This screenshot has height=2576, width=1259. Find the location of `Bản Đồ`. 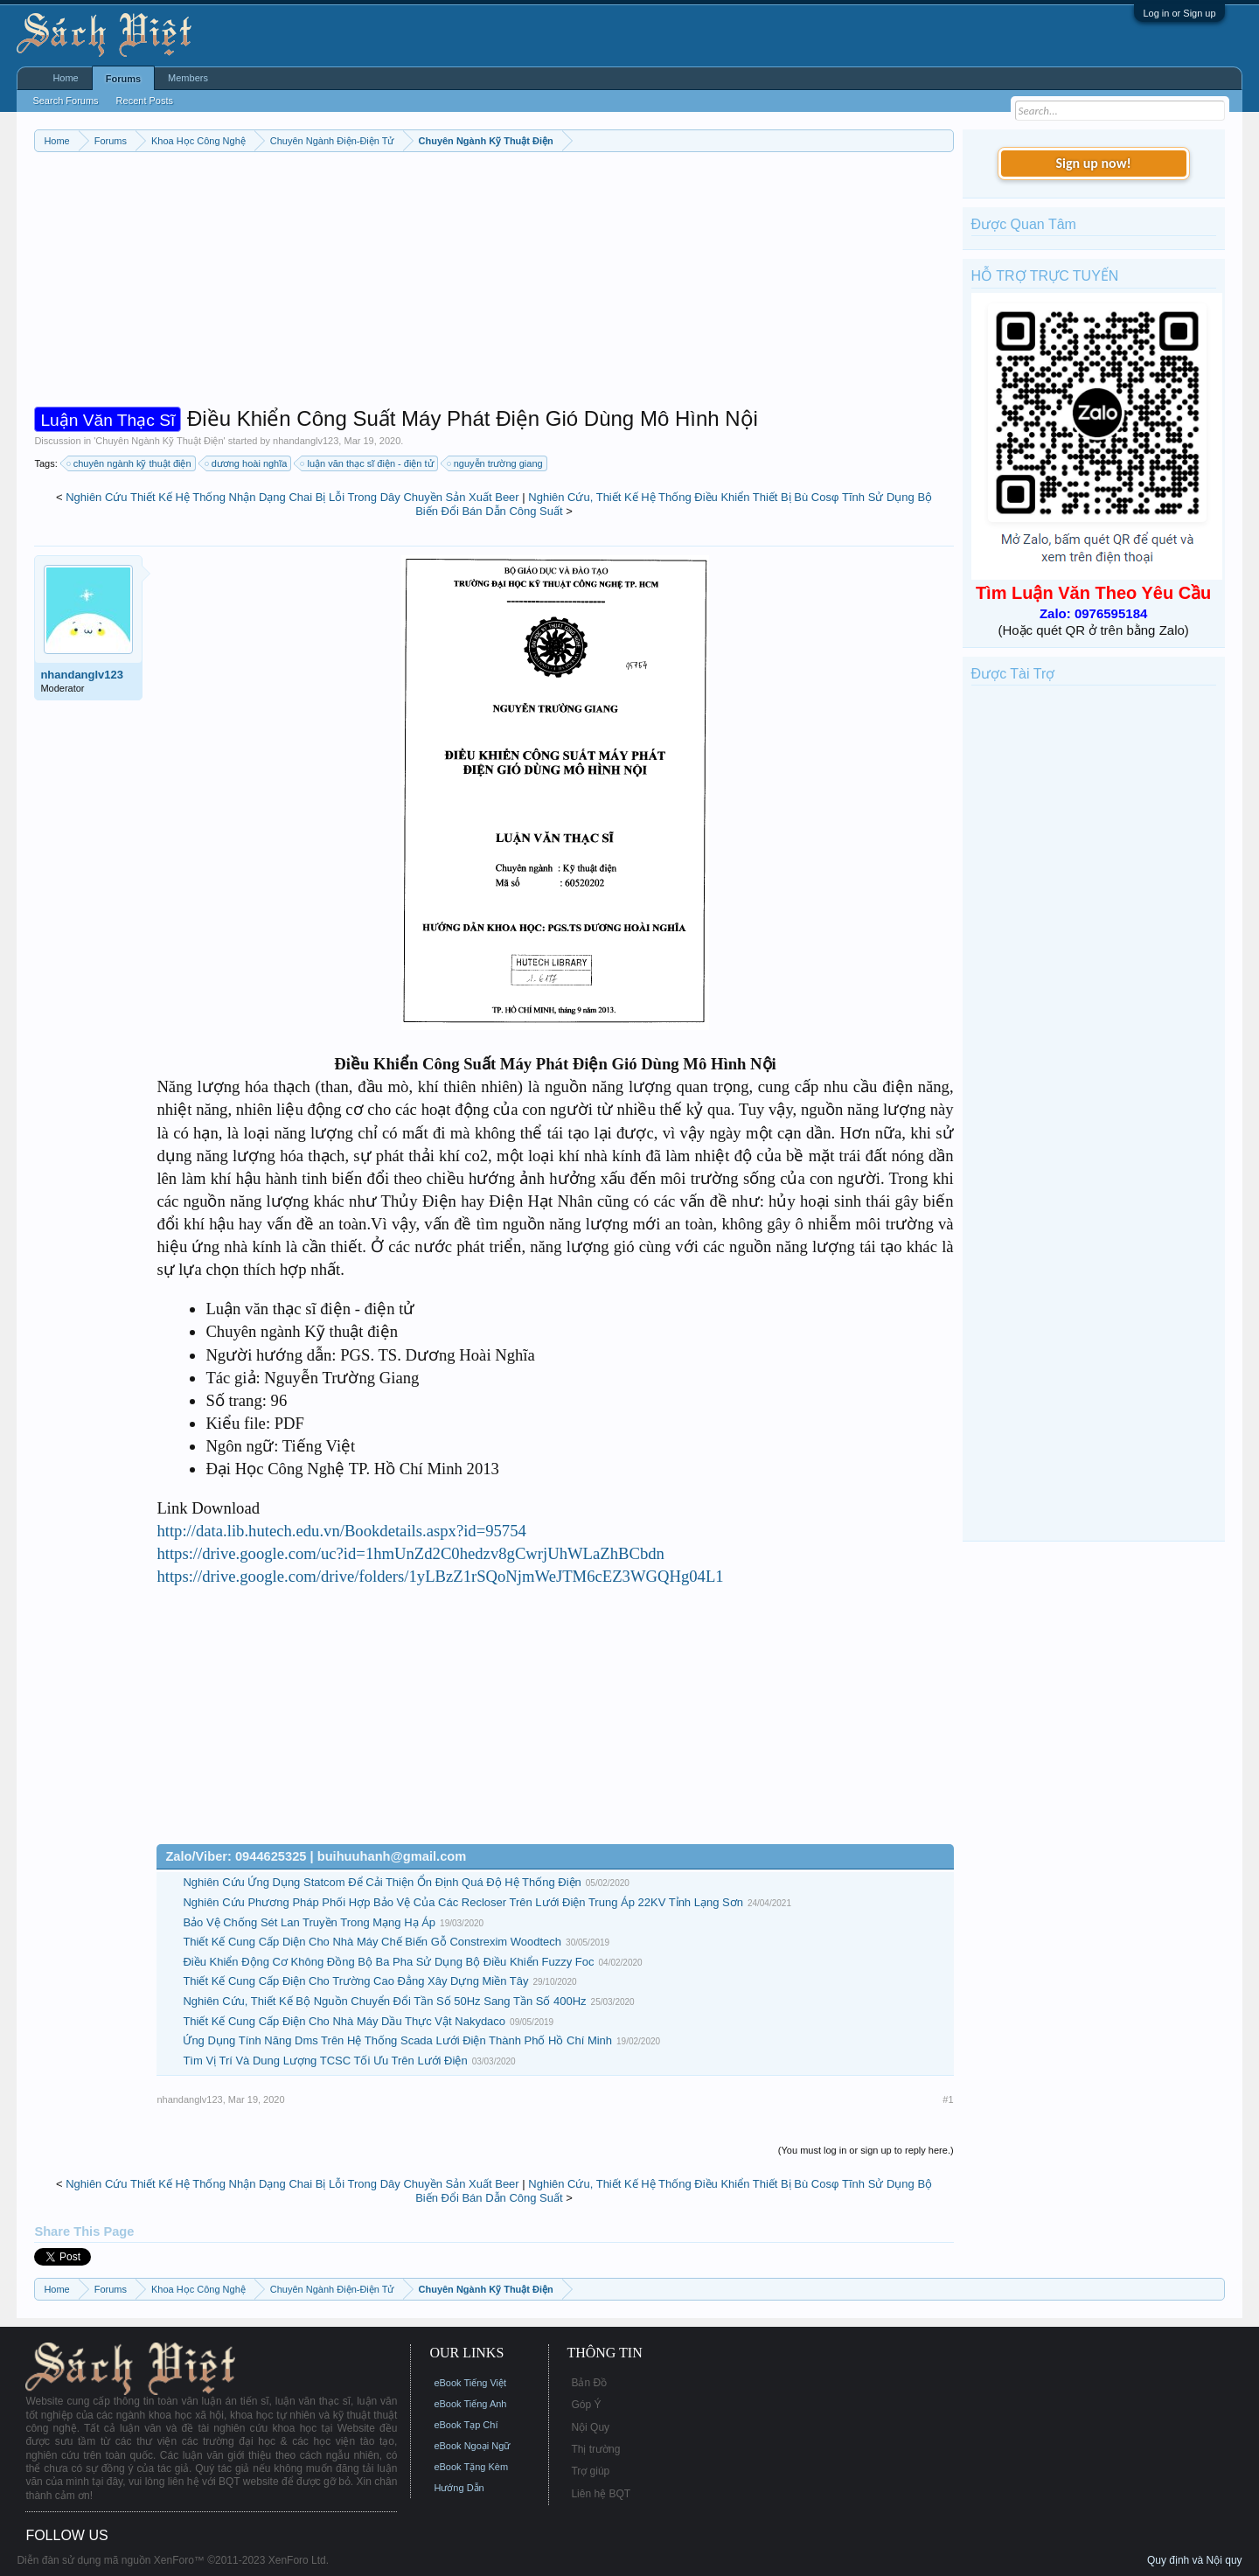

Bản Đồ is located at coordinates (589, 2383).